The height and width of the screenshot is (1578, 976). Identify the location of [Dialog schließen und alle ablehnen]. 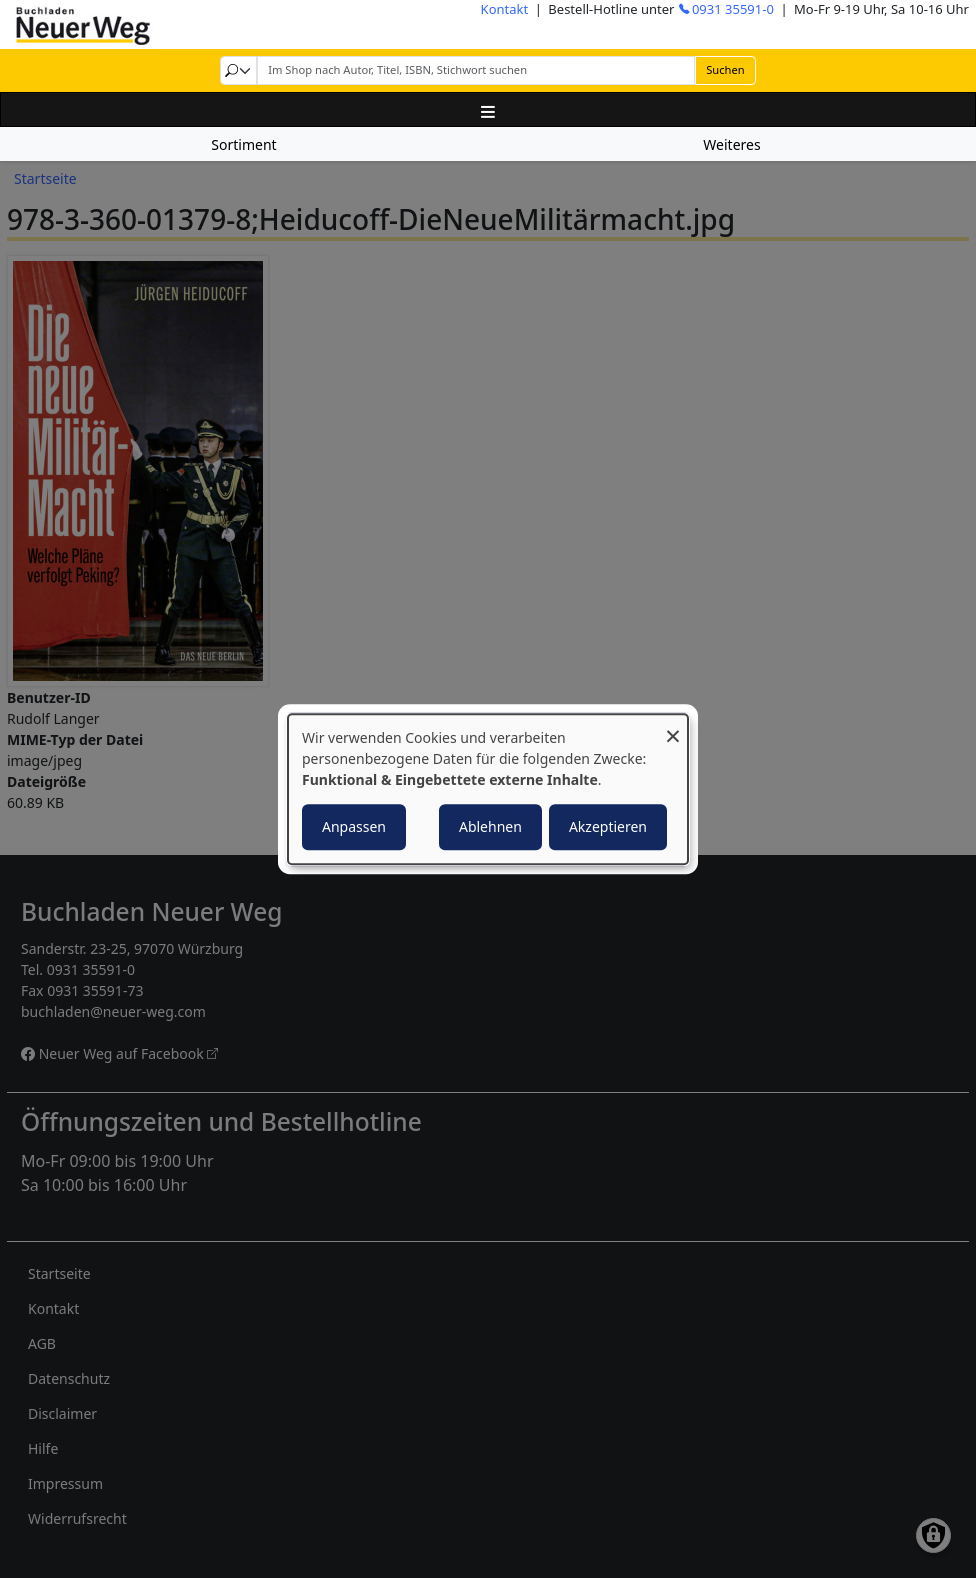
(673, 726).